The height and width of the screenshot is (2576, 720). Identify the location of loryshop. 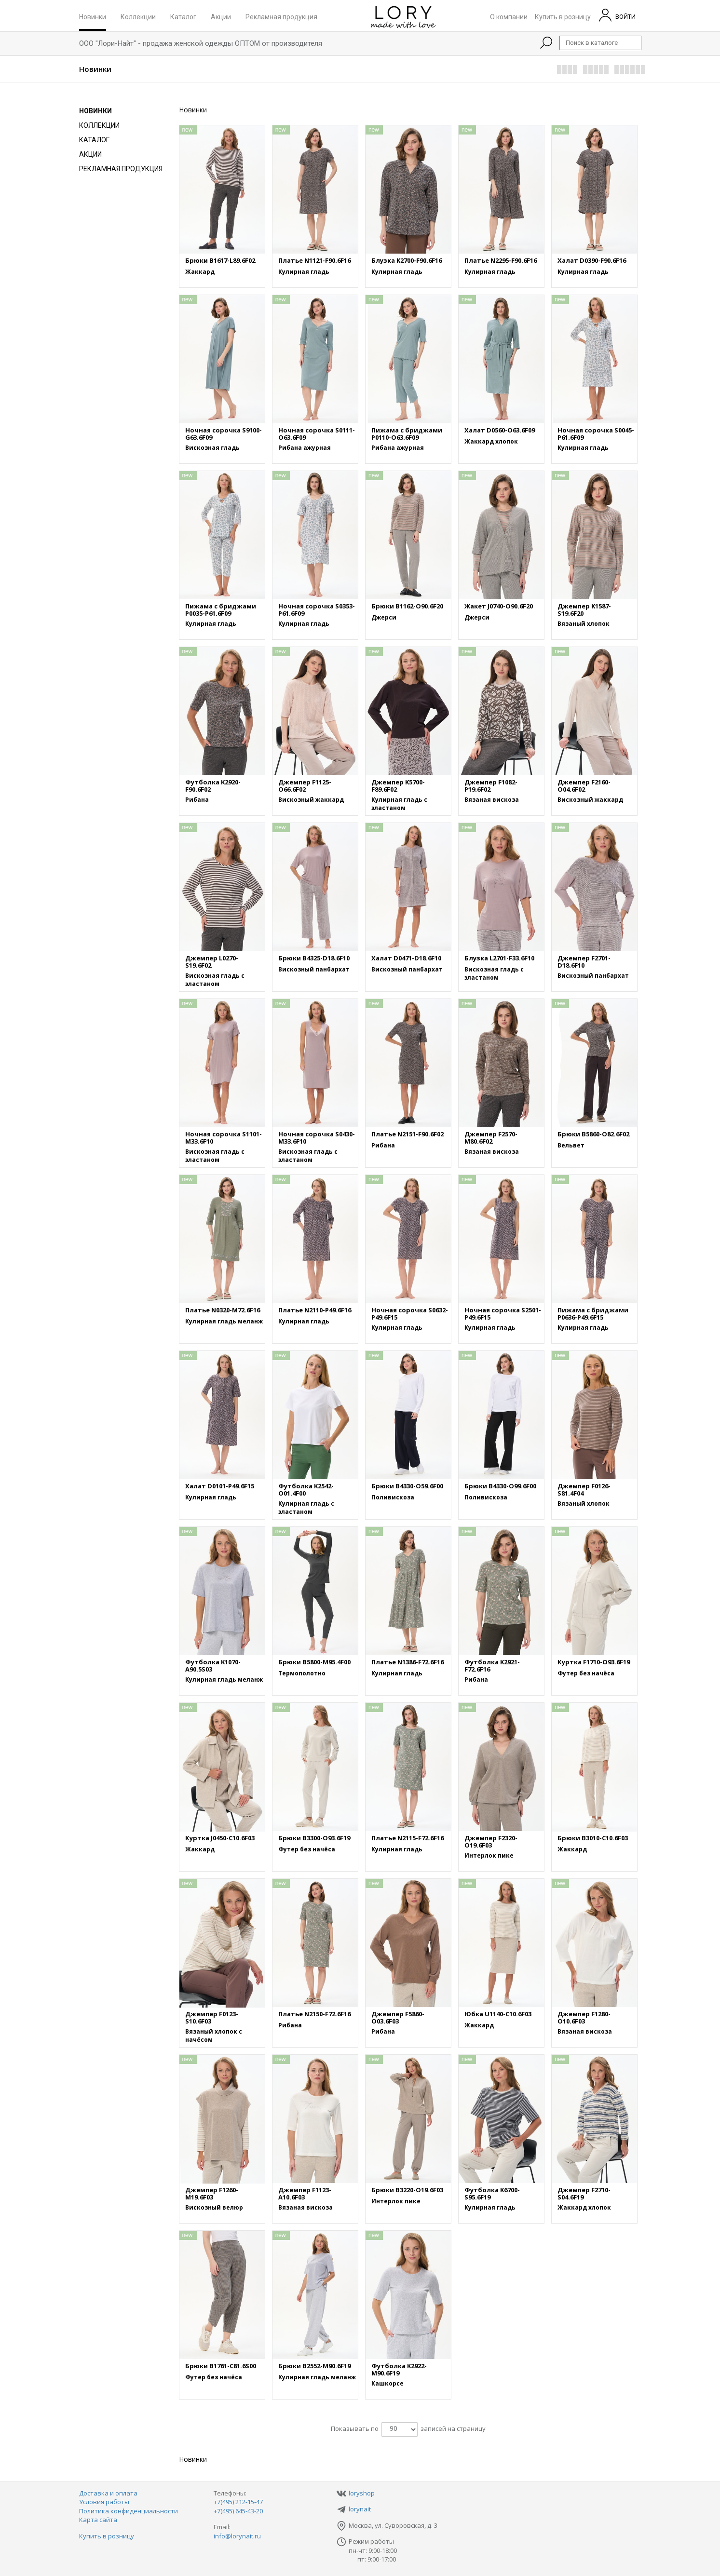
(362, 2493).